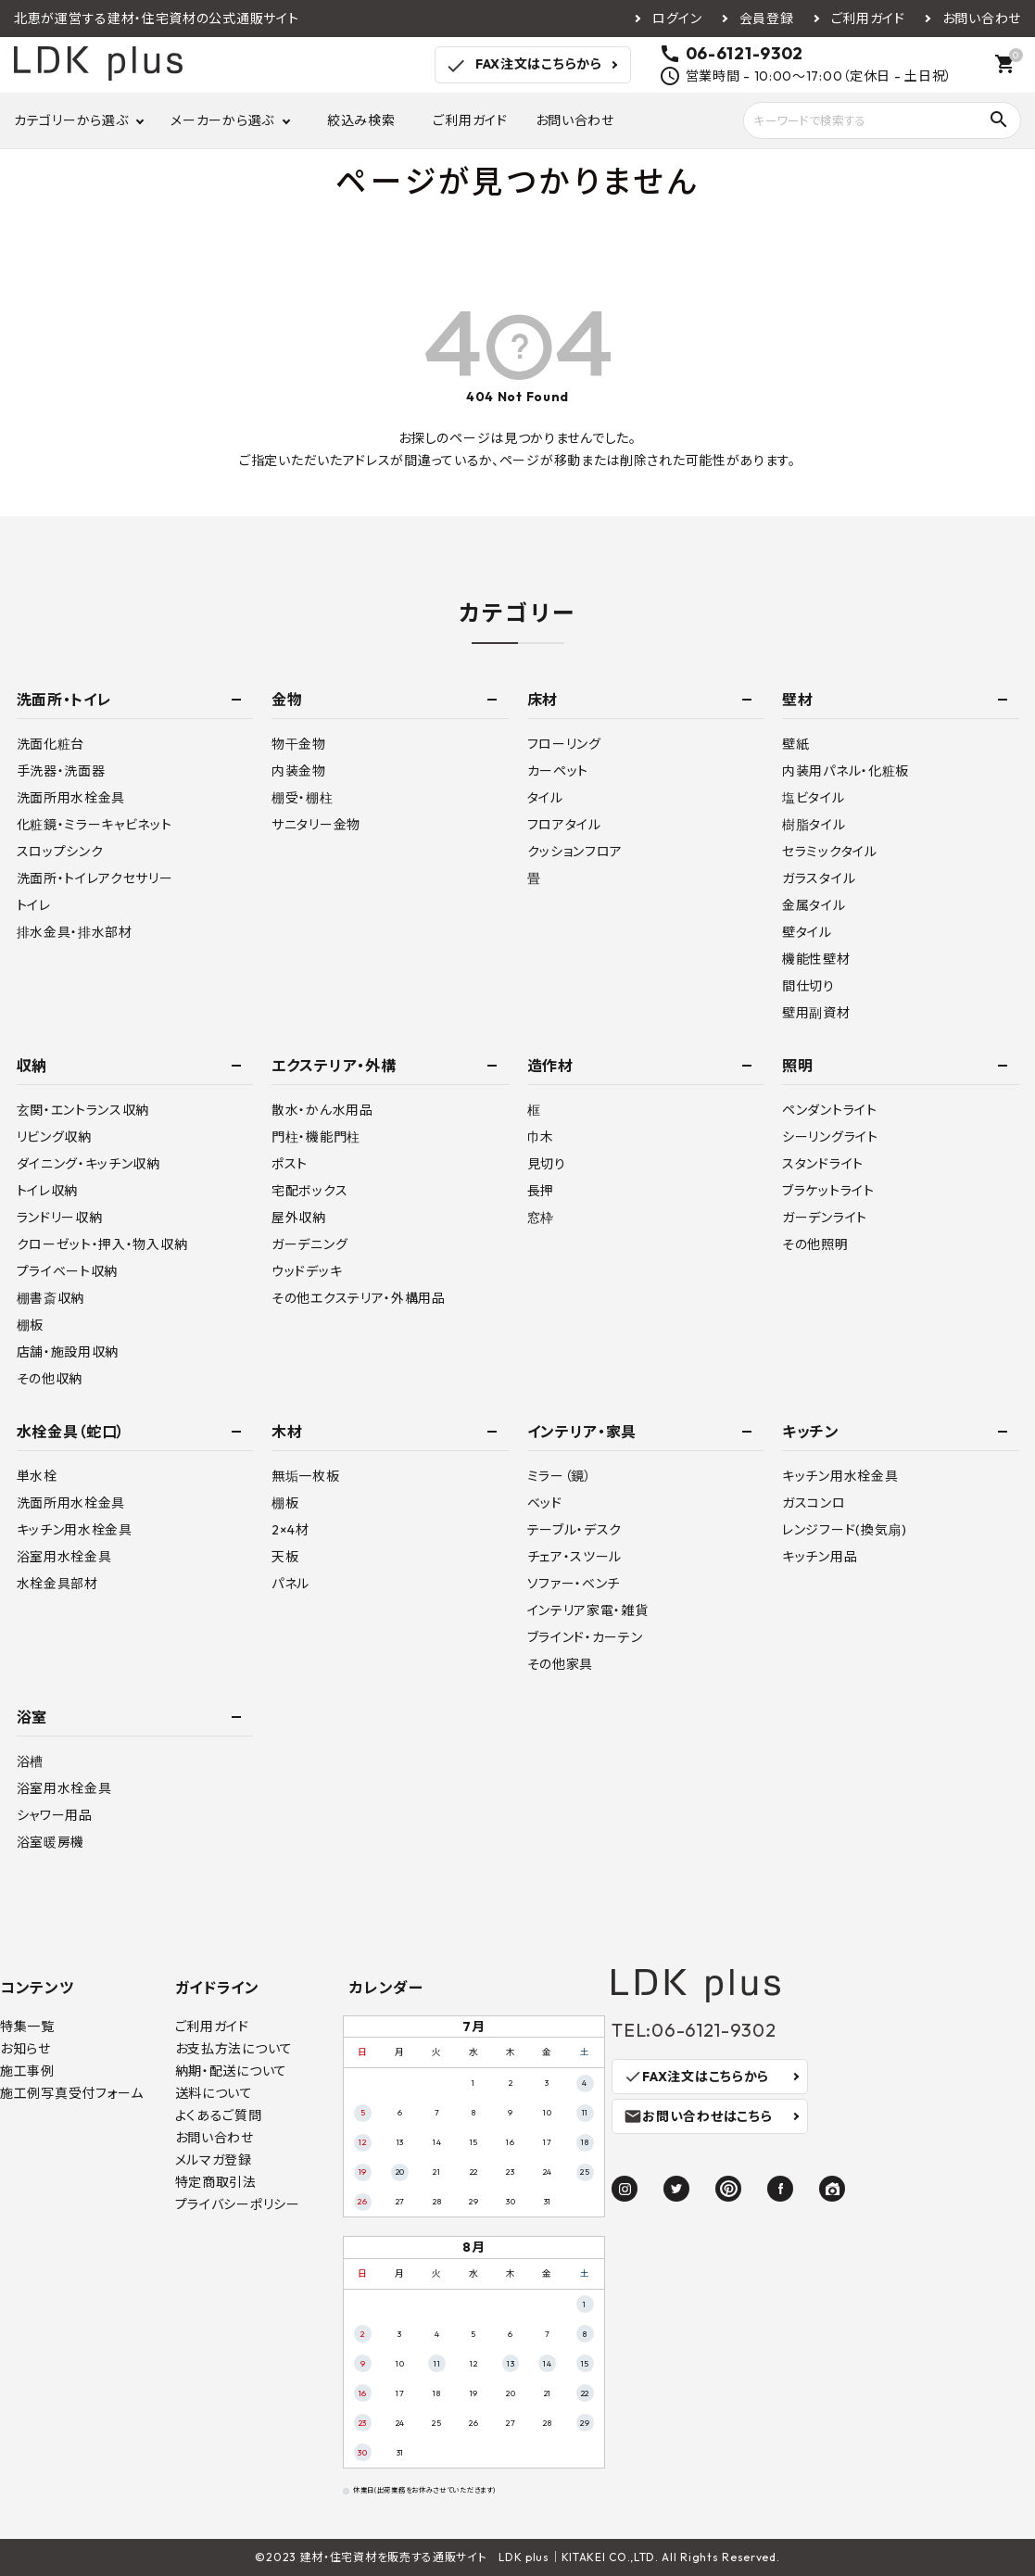 This screenshot has width=1035, height=2576. What do you see at coordinates (819, 1556) in the screenshot?
I see `キッチン用品` at bounding box center [819, 1556].